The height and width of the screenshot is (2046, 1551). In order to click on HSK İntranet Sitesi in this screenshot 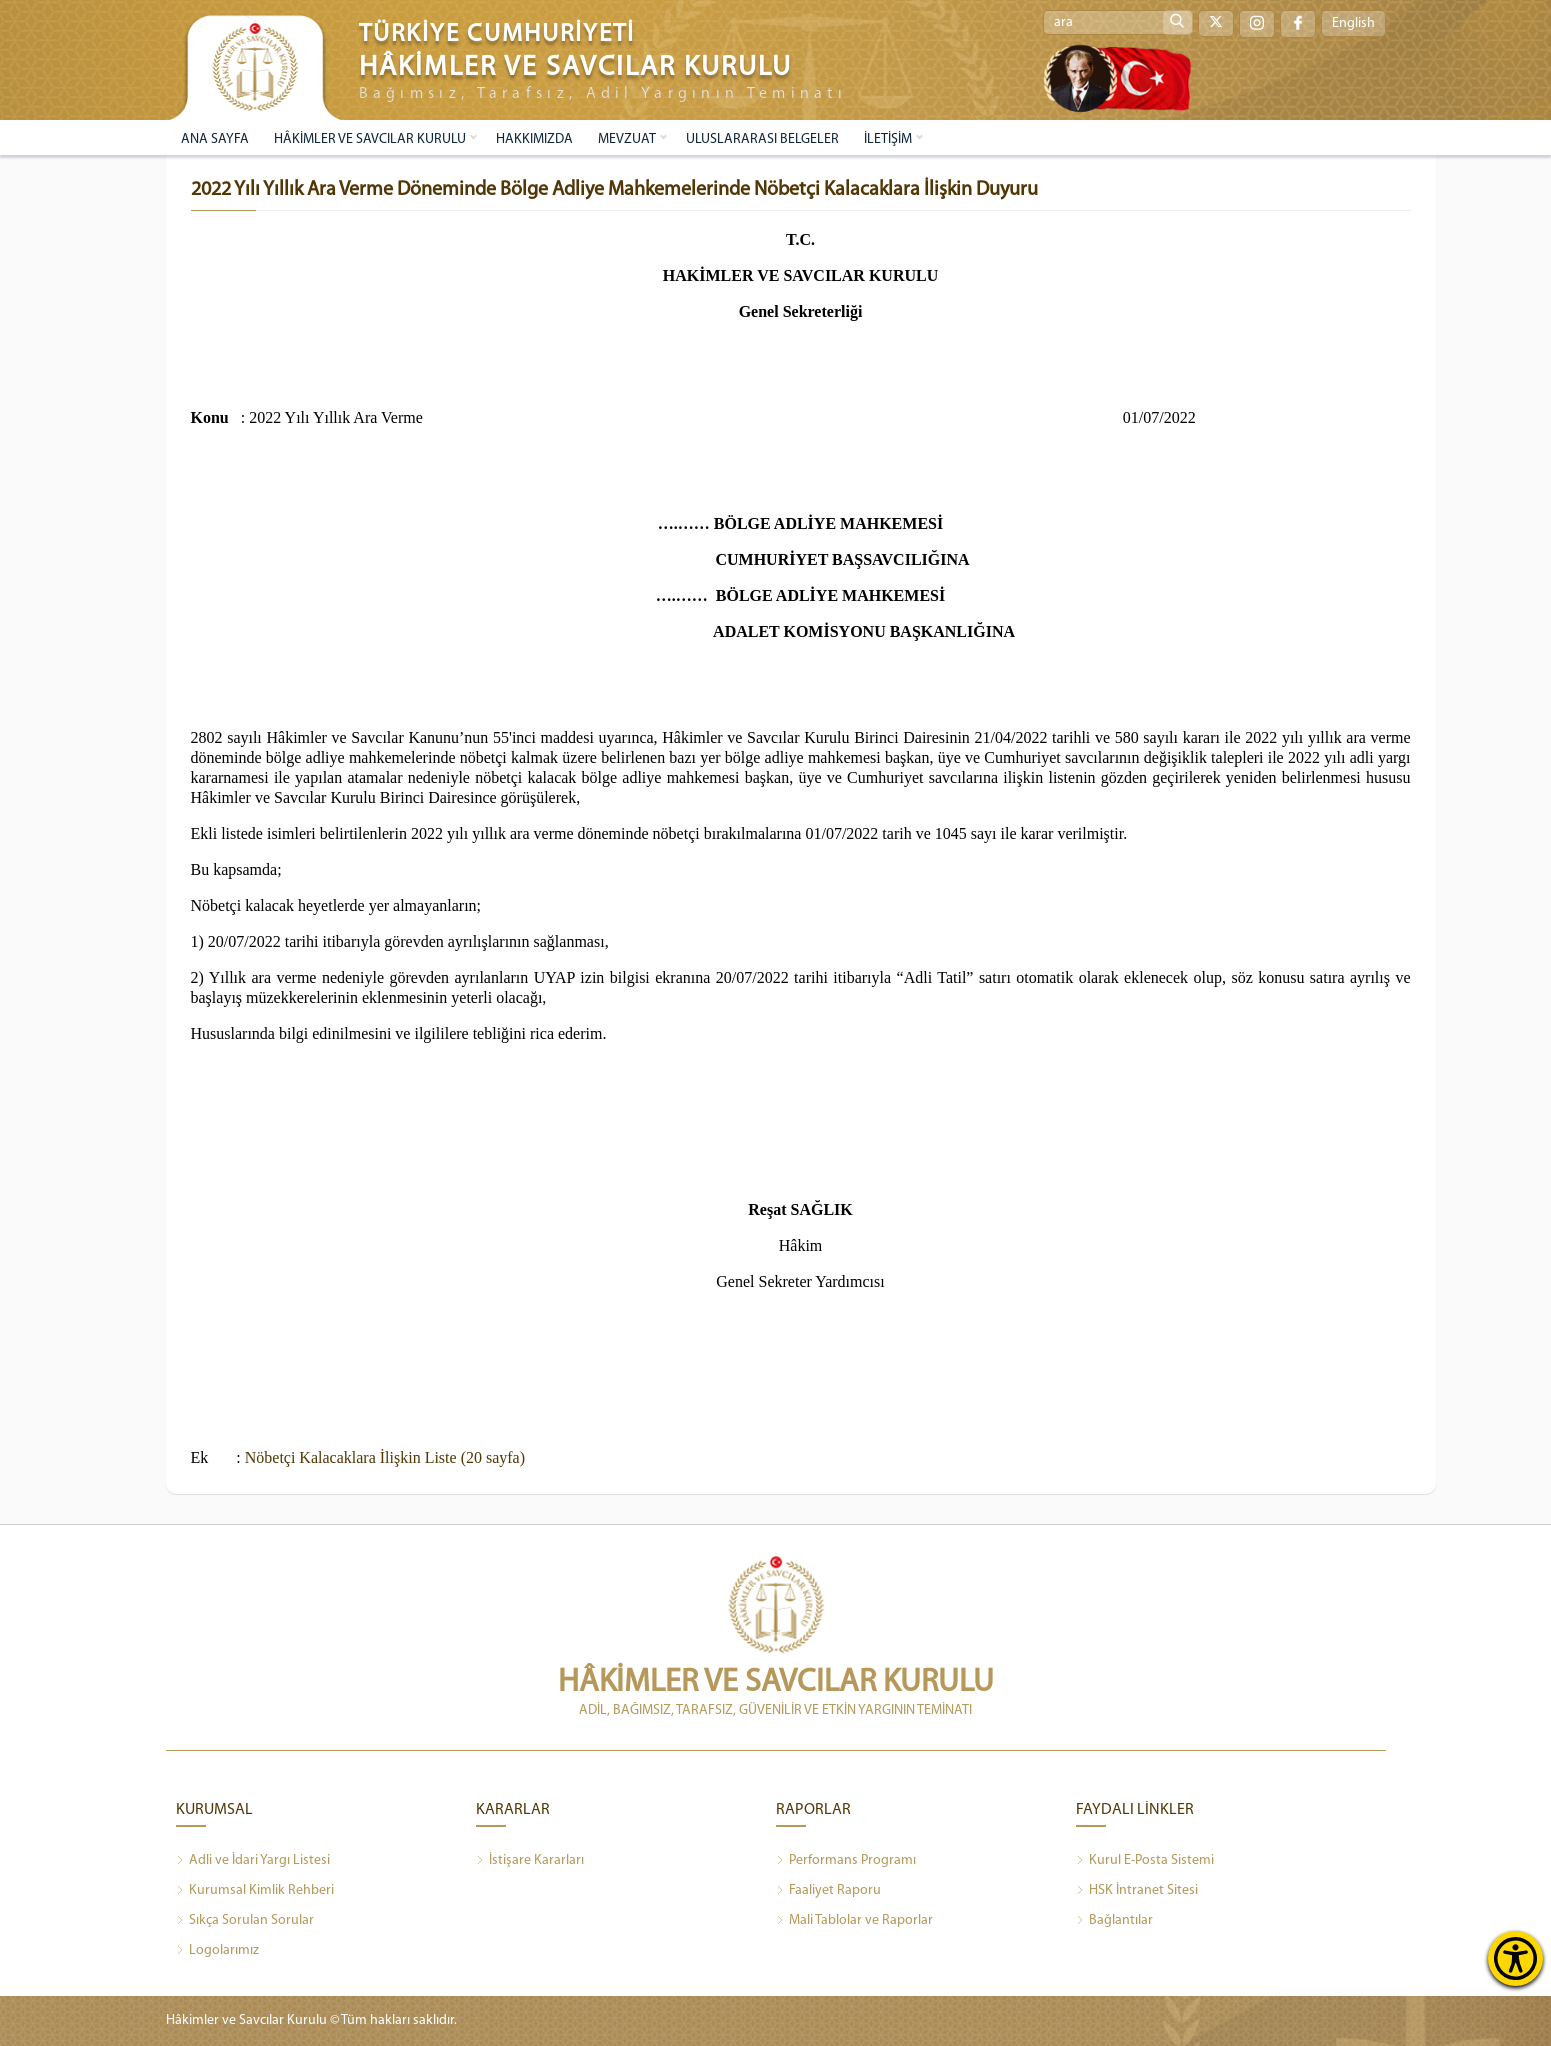, I will do `click(1137, 1891)`.